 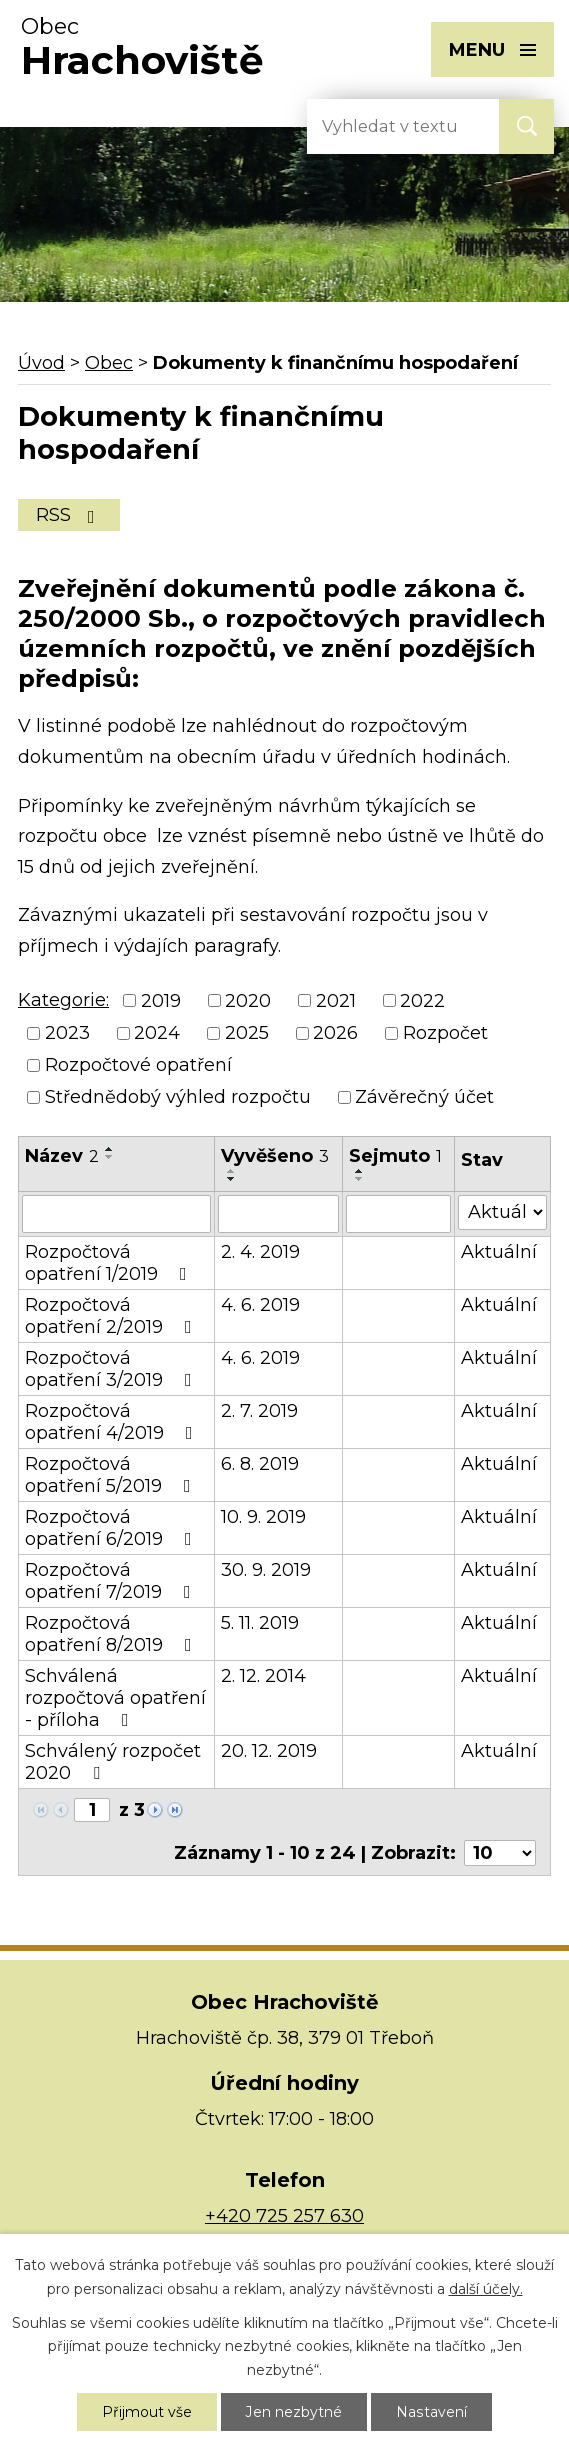 I want to click on 2. 7. 2019, so click(x=259, y=1411).